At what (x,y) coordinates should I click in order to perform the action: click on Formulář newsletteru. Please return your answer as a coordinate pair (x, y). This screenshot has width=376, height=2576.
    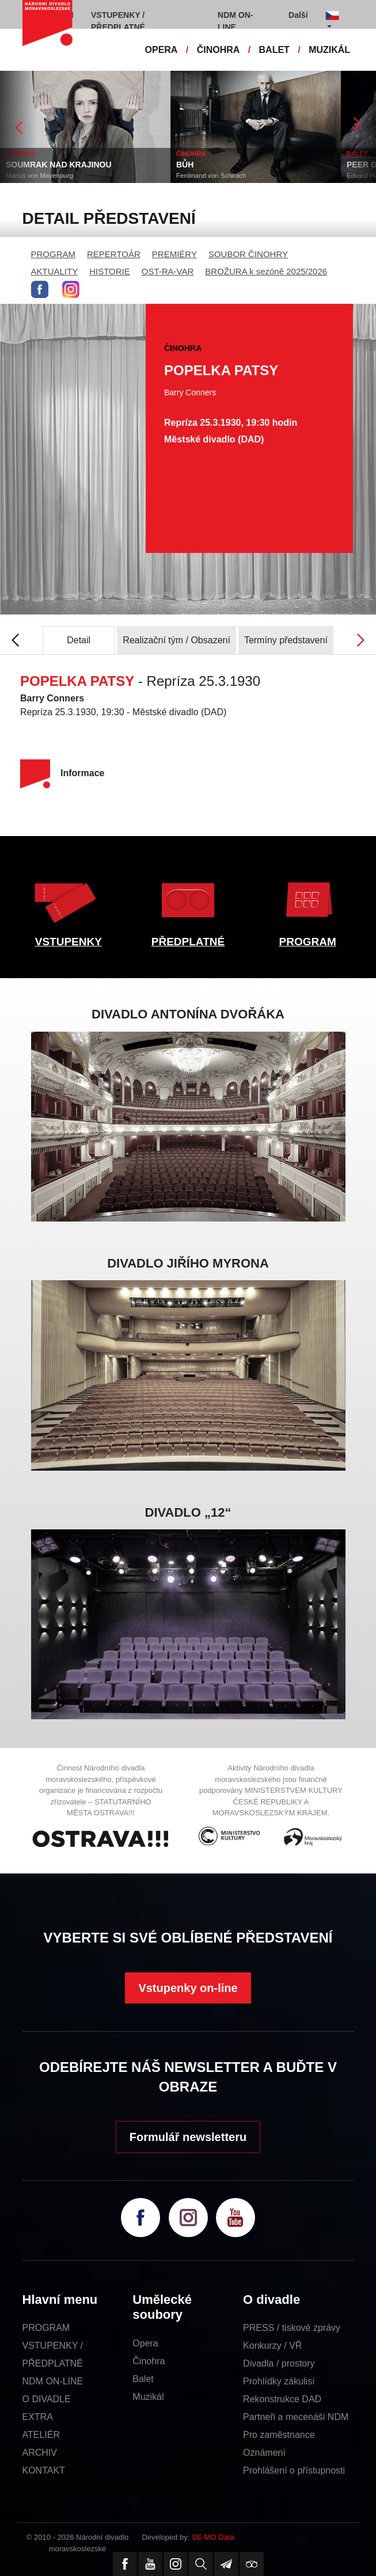
    Looking at the image, I should click on (188, 2137).